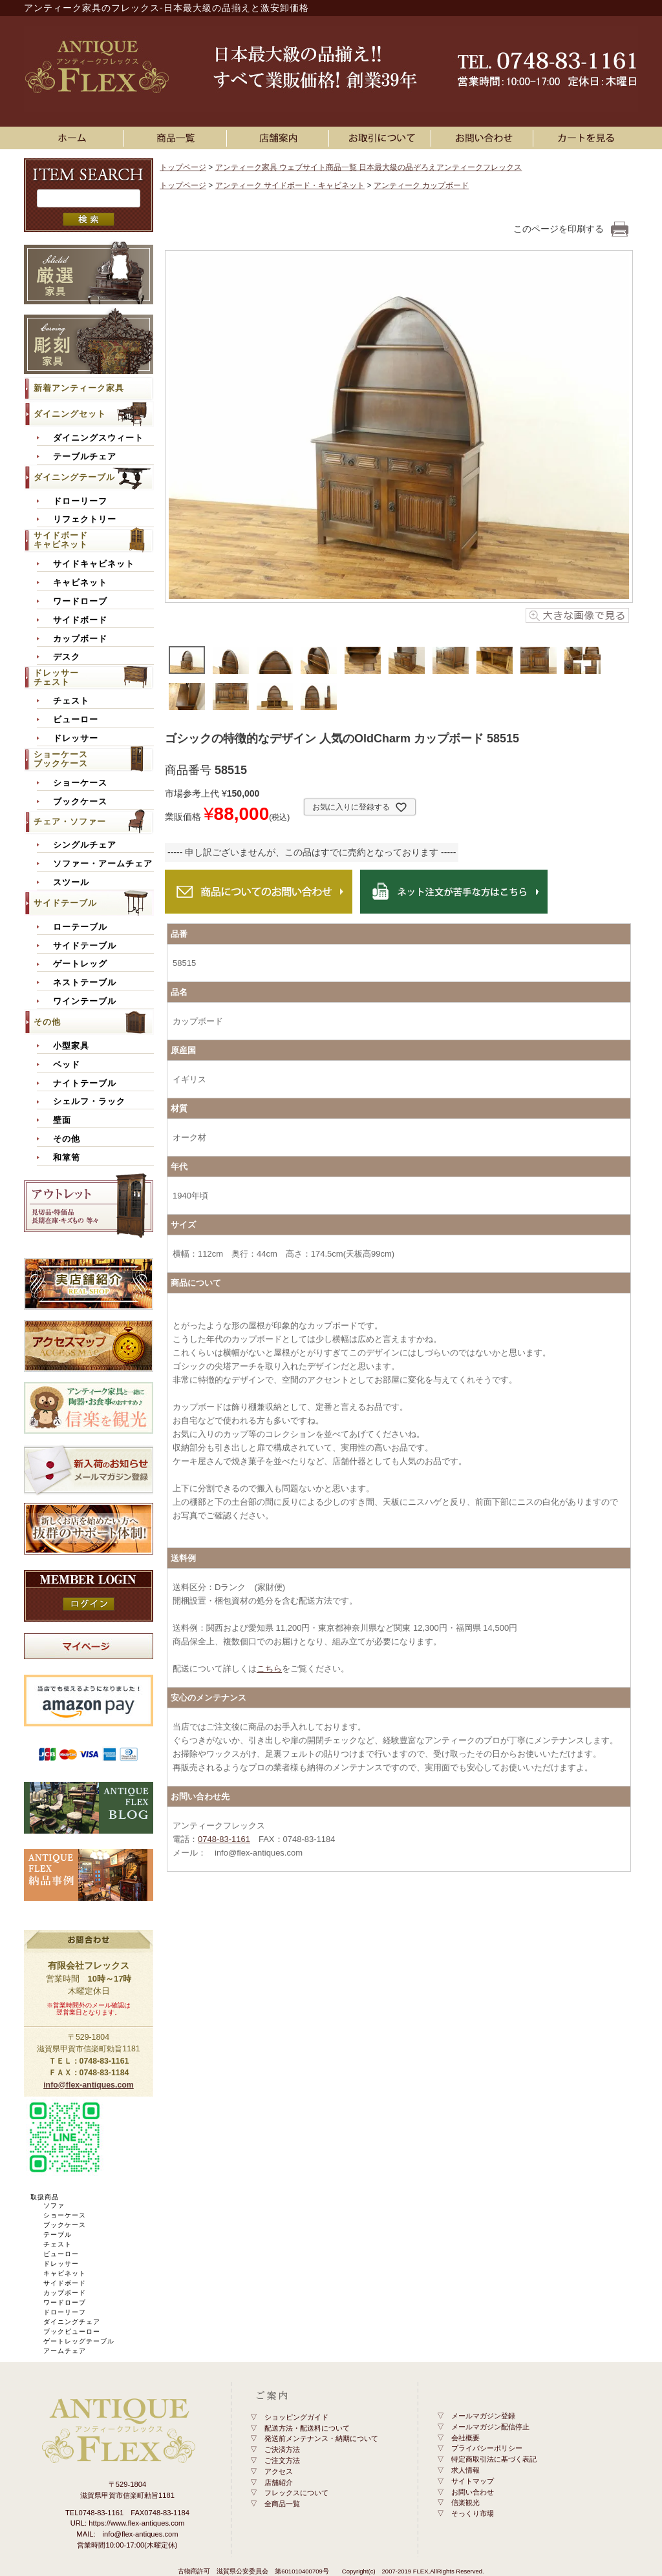 The height and width of the screenshot is (2576, 662). What do you see at coordinates (61, 539) in the screenshot?
I see `サイドボードキャビネット` at bounding box center [61, 539].